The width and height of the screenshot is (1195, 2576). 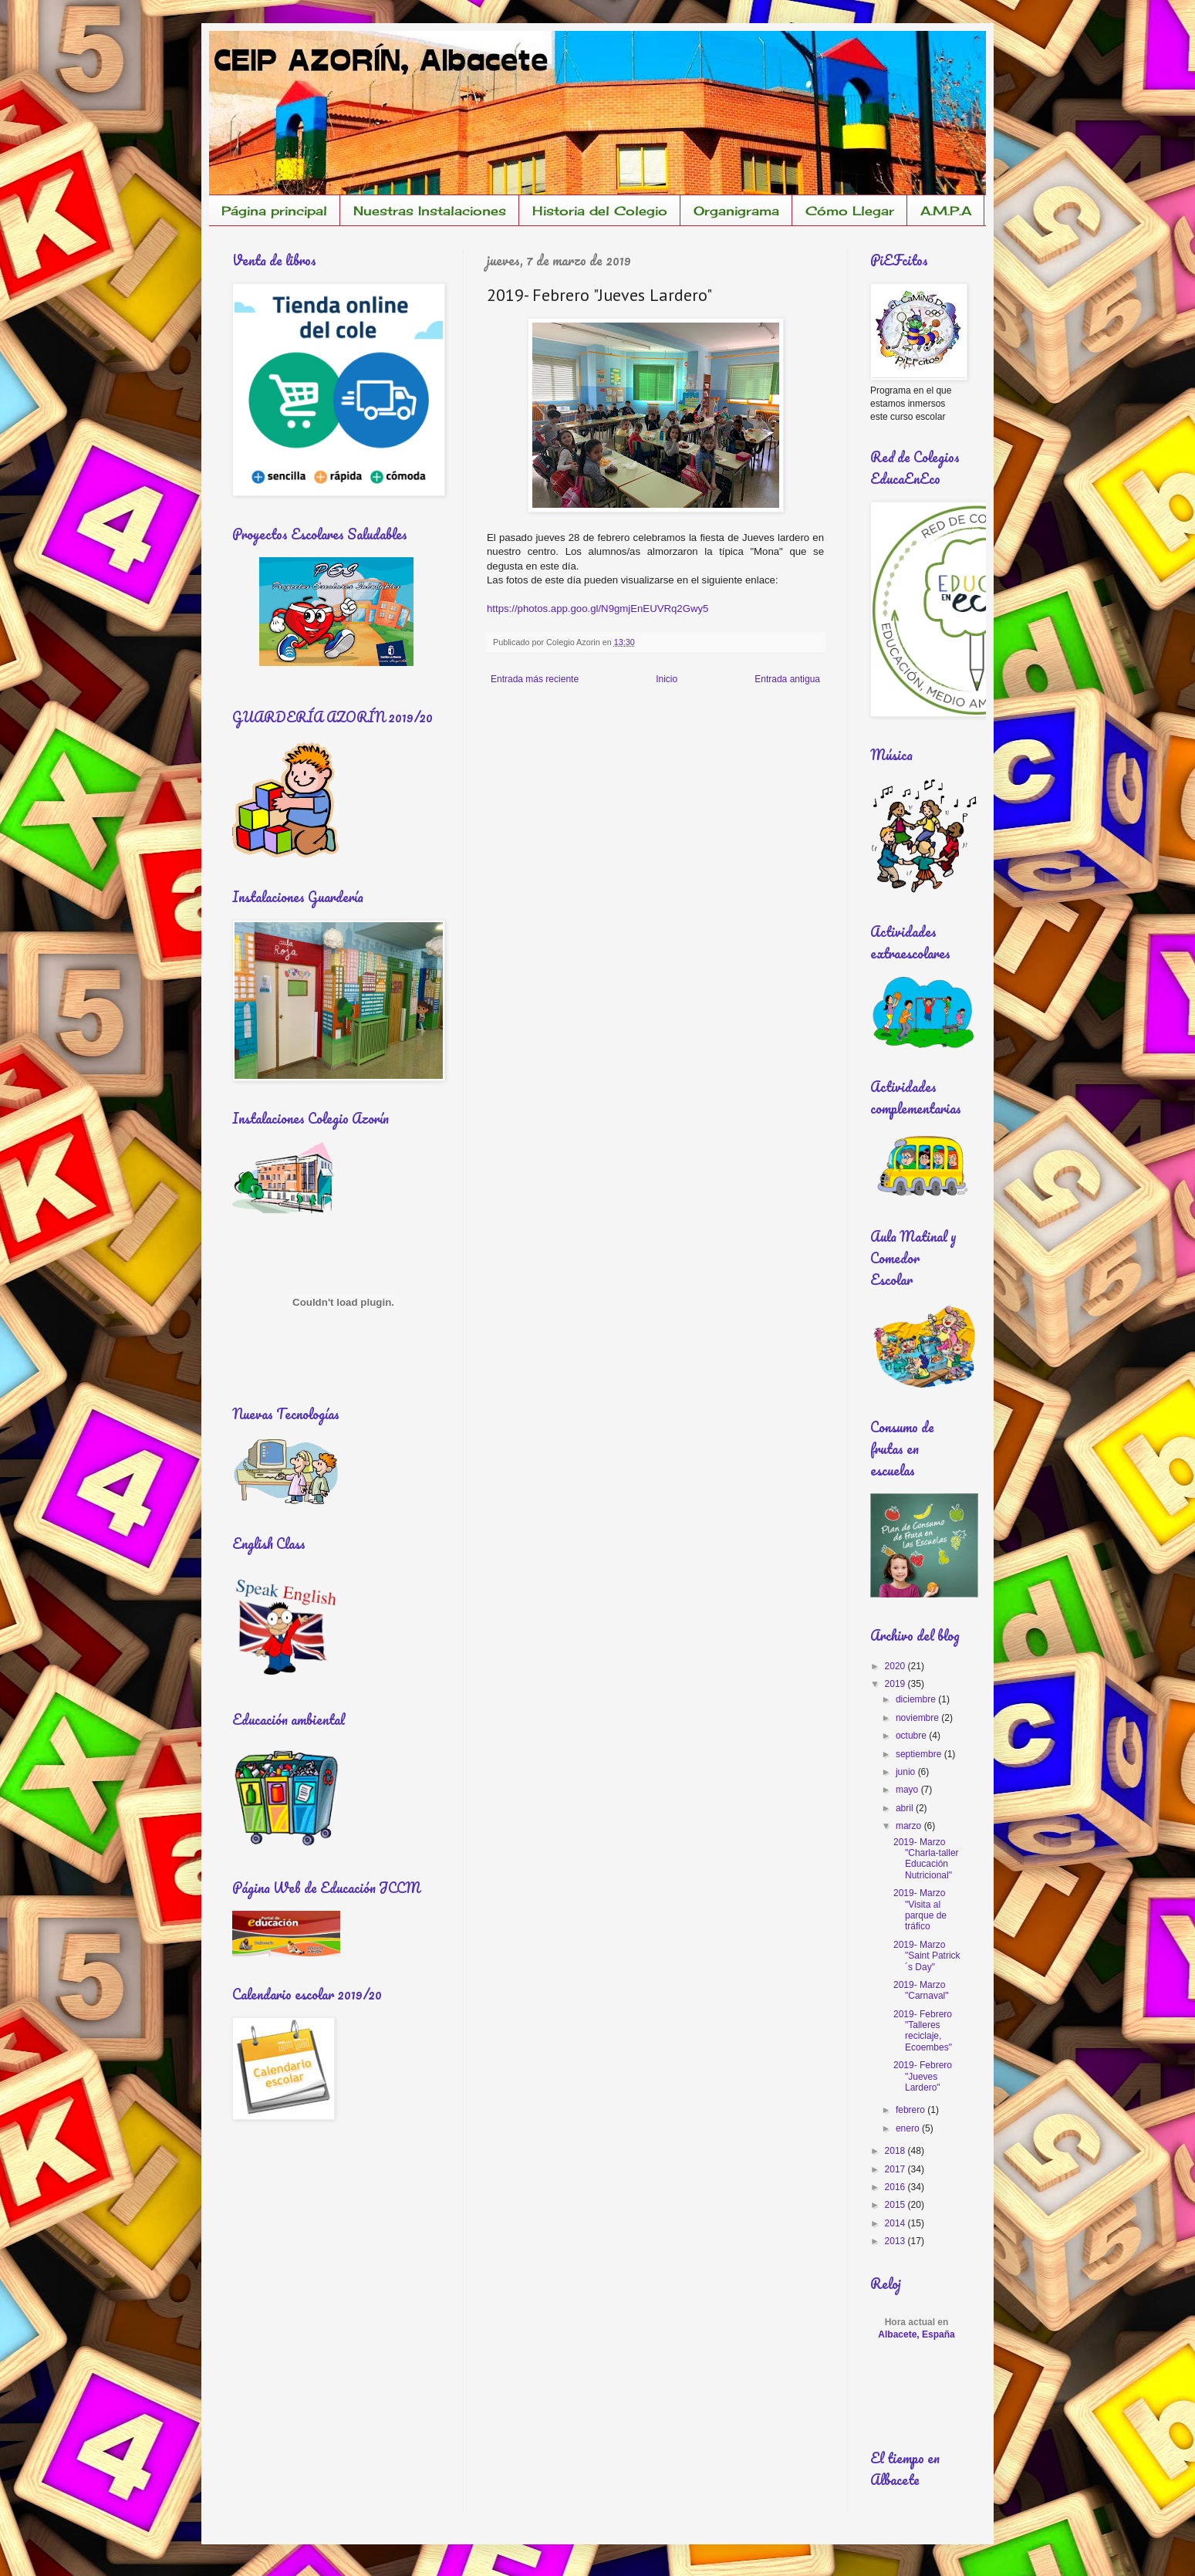 What do you see at coordinates (907, 1771) in the screenshot?
I see `junio` at bounding box center [907, 1771].